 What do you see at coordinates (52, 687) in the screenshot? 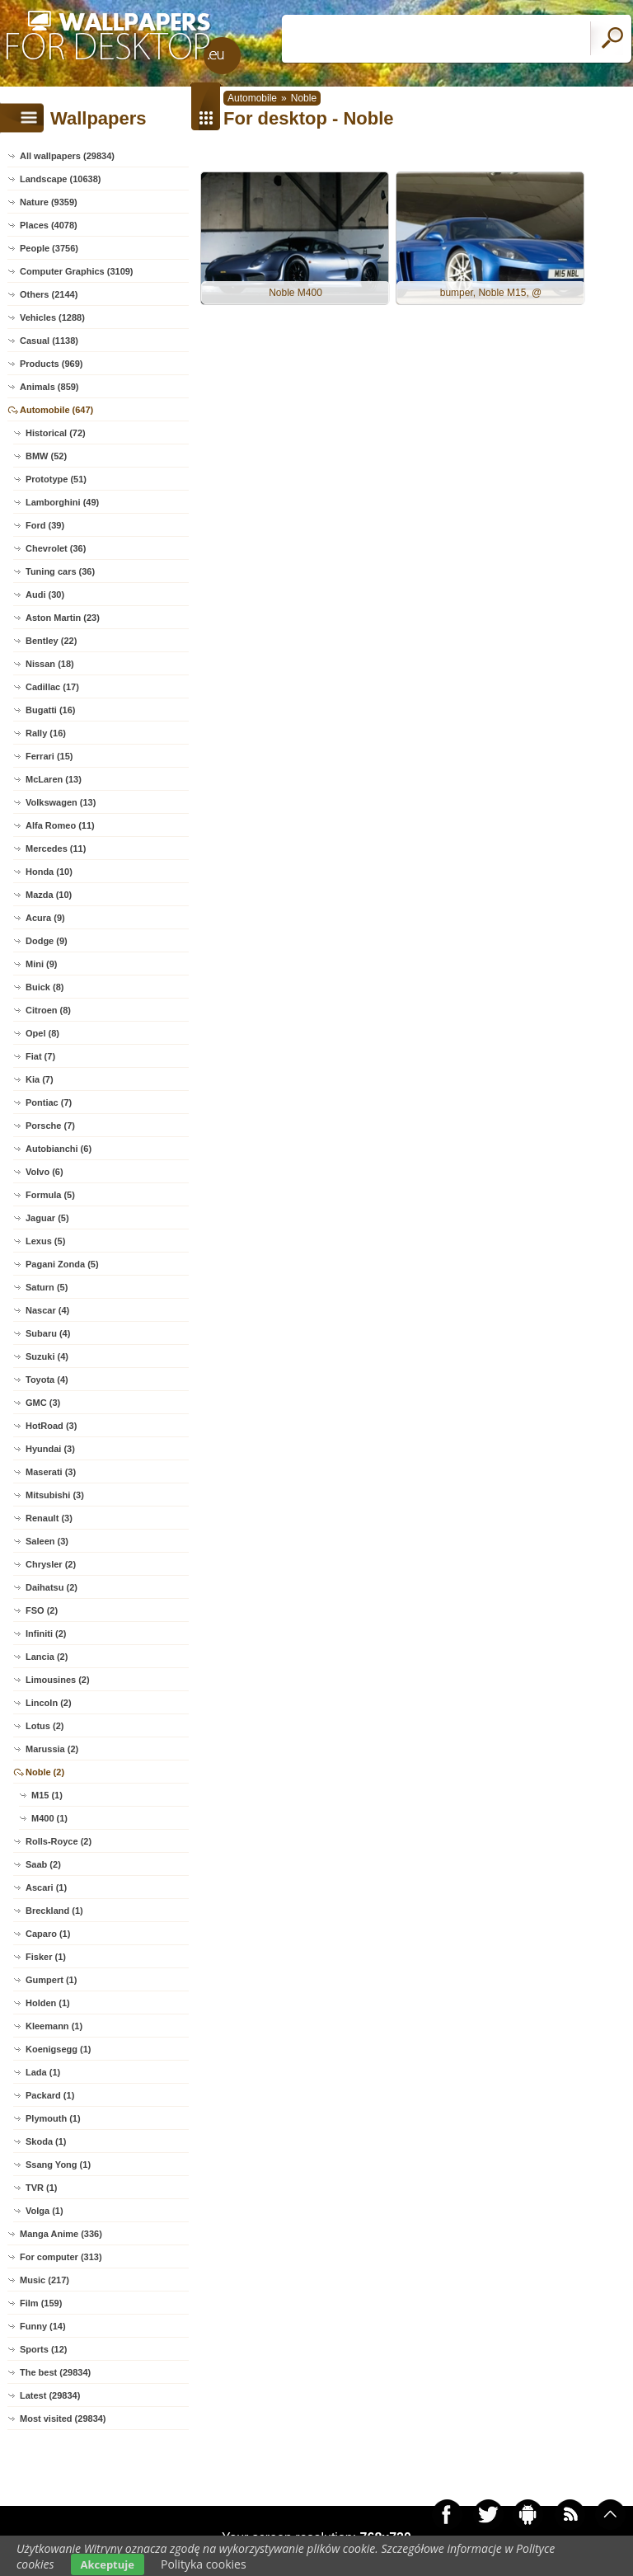
I see `Cadillac (17)` at bounding box center [52, 687].